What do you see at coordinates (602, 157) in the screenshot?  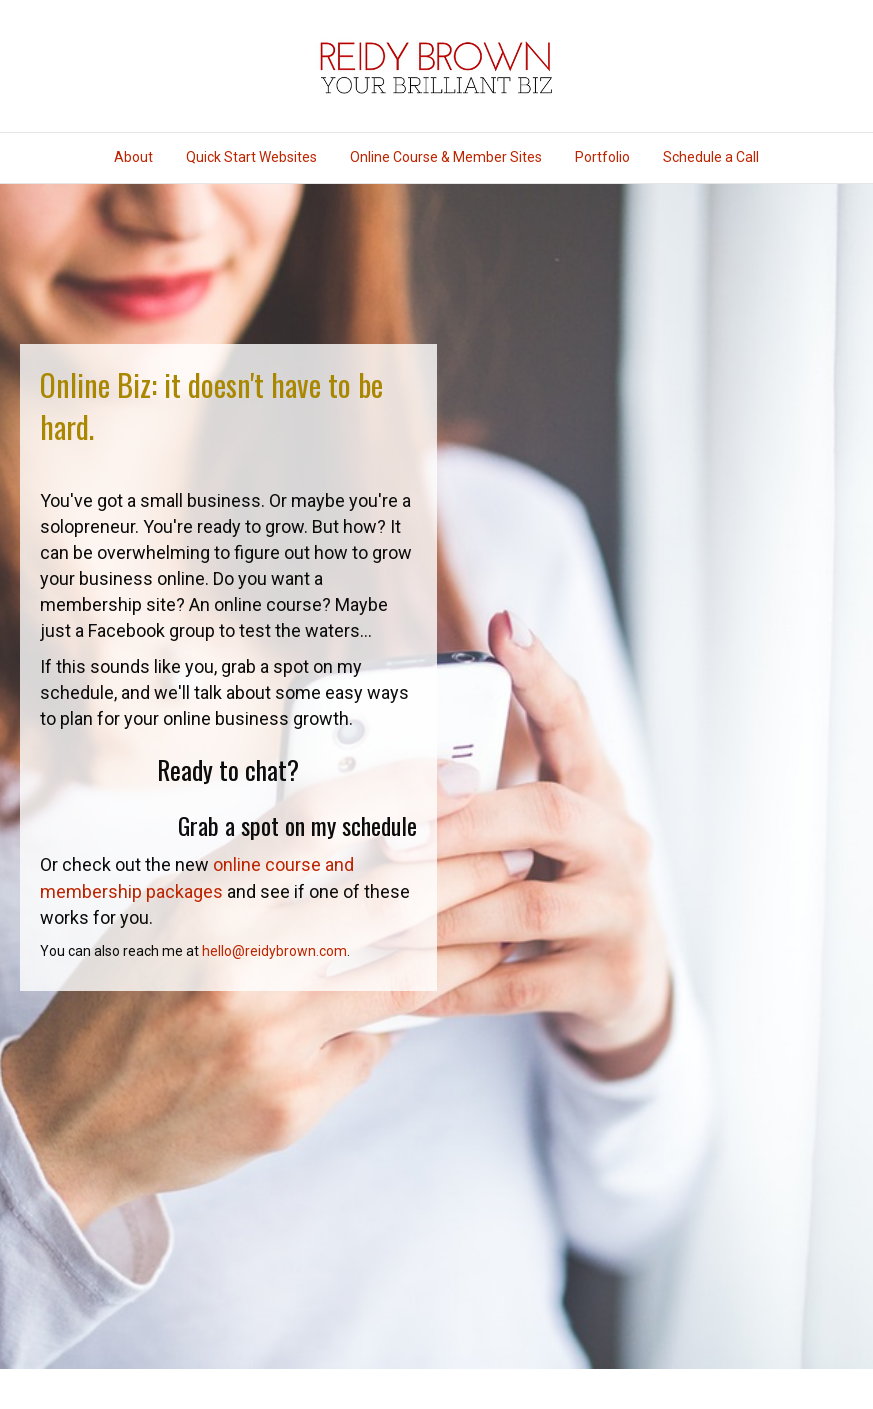 I see `Portfolio` at bounding box center [602, 157].